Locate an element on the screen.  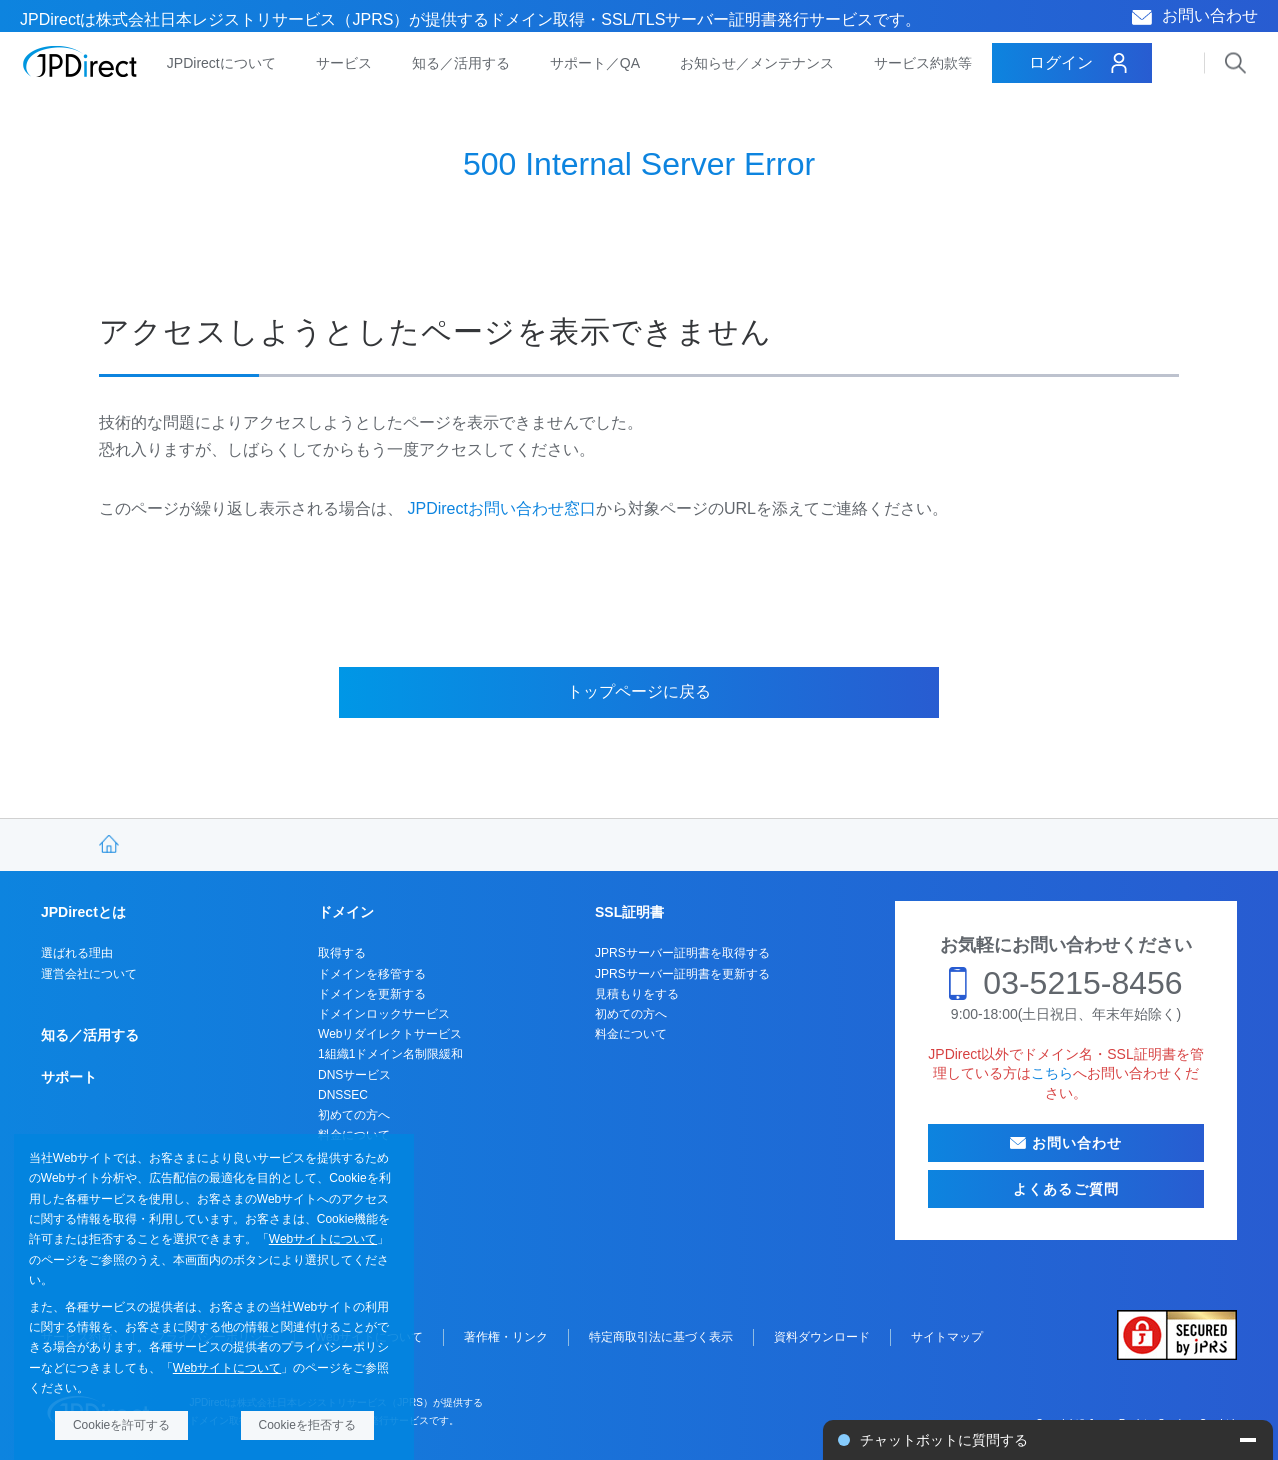
1組織1ドメイン名制限緩和 is located at coordinates (390, 1054).